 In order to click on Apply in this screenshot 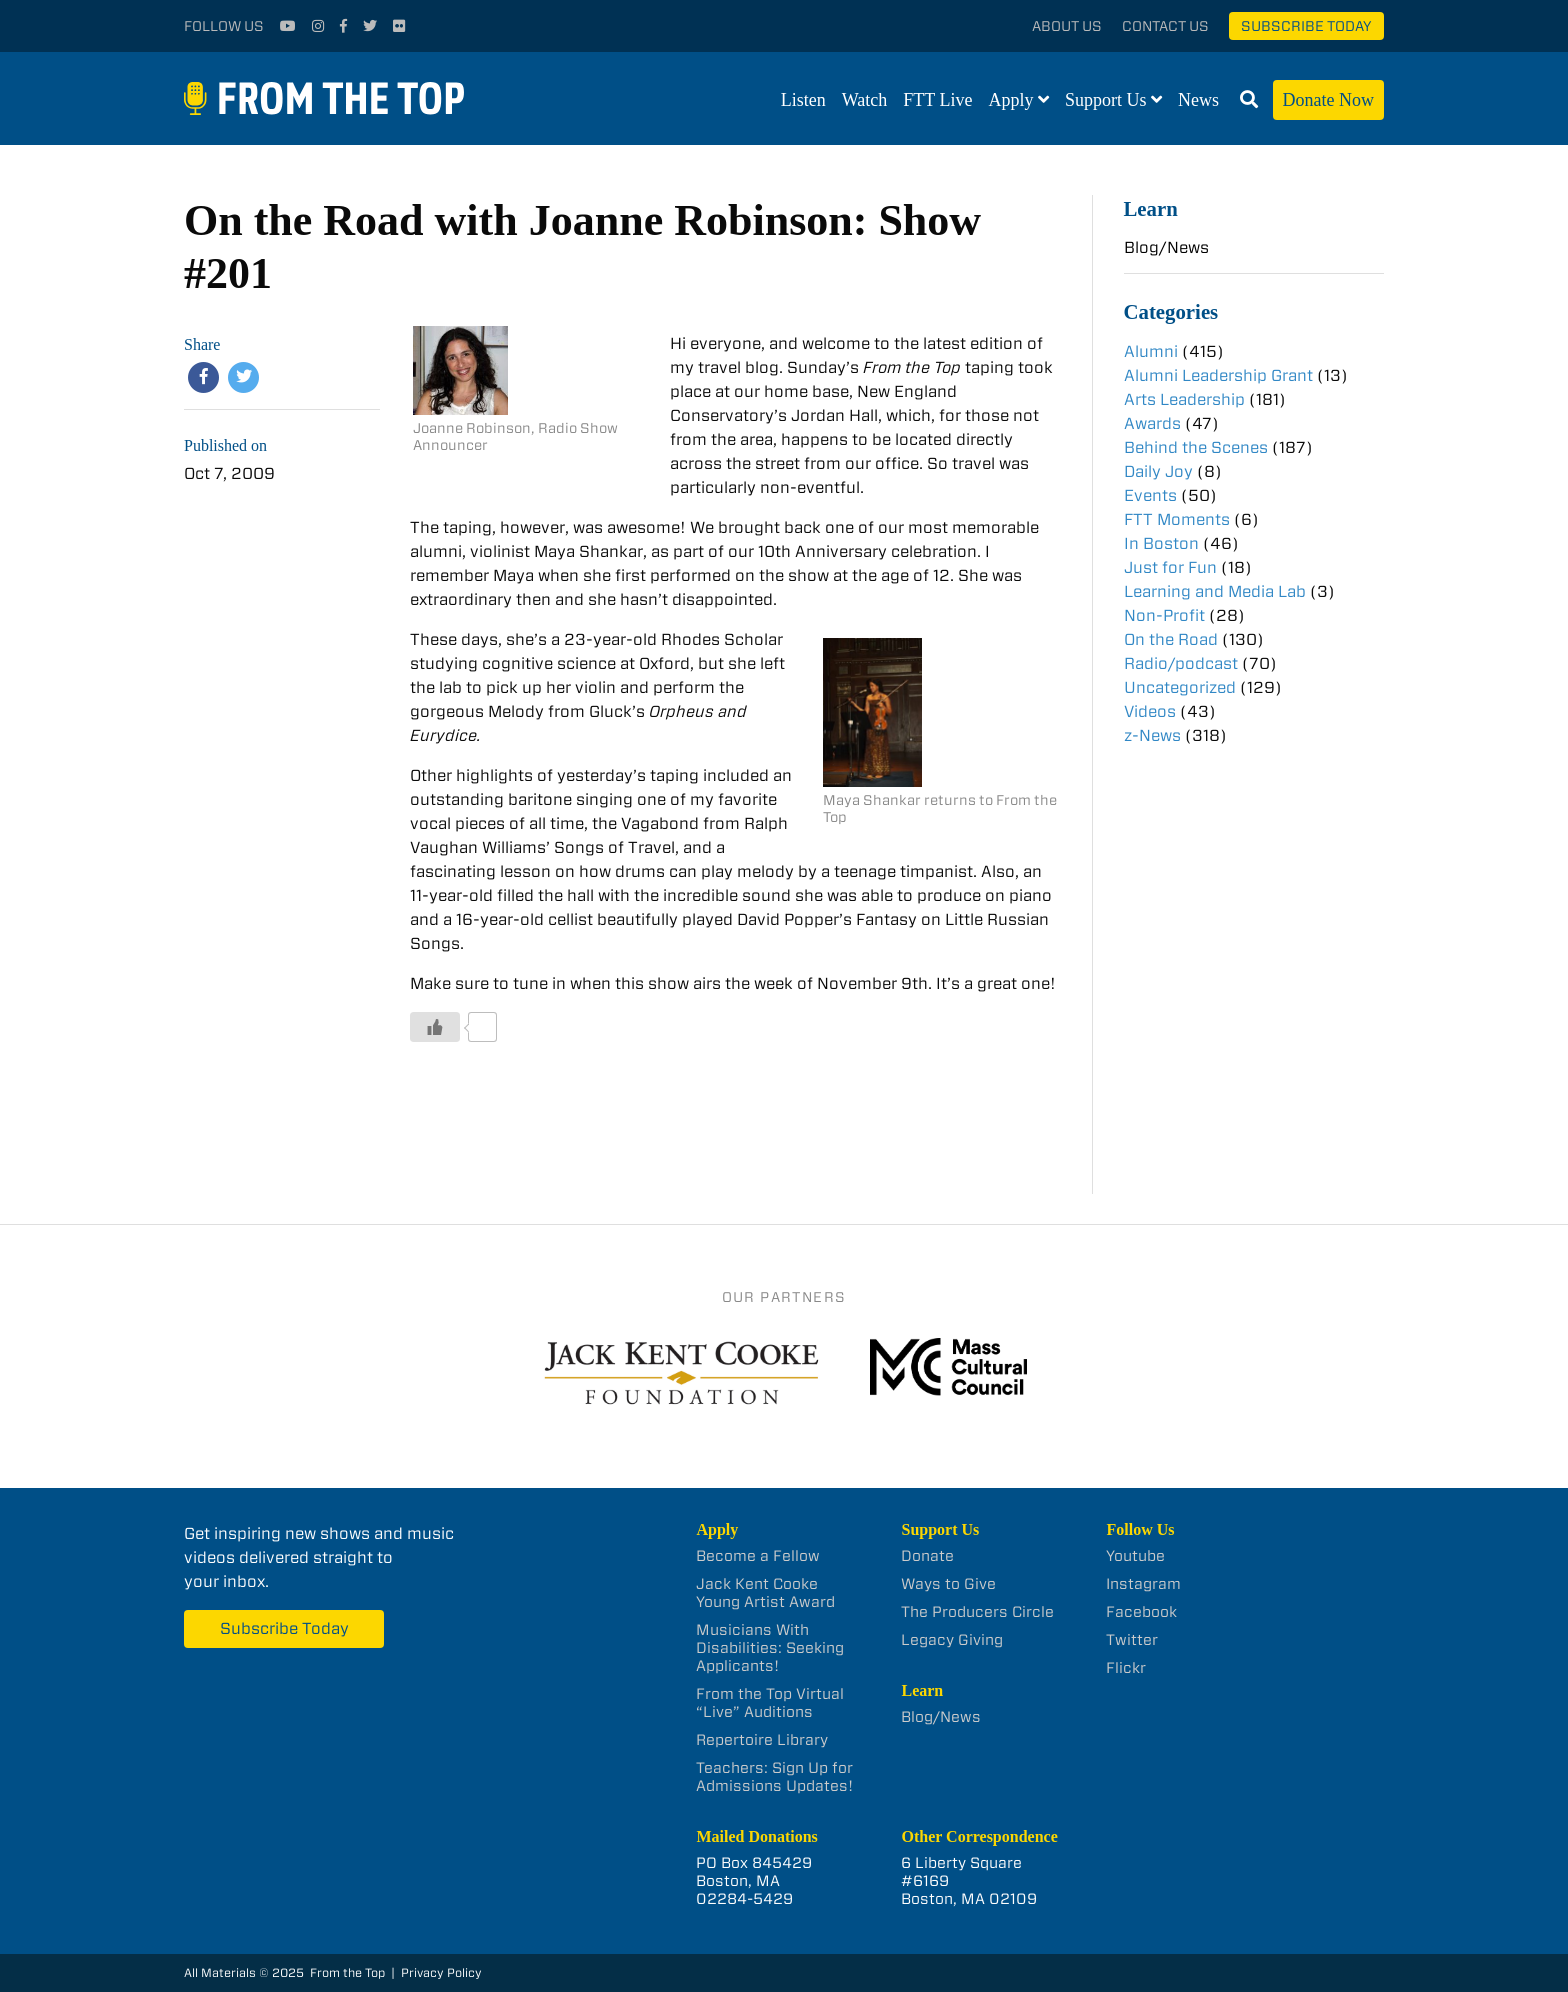, I will do `click(1011, 100)`.